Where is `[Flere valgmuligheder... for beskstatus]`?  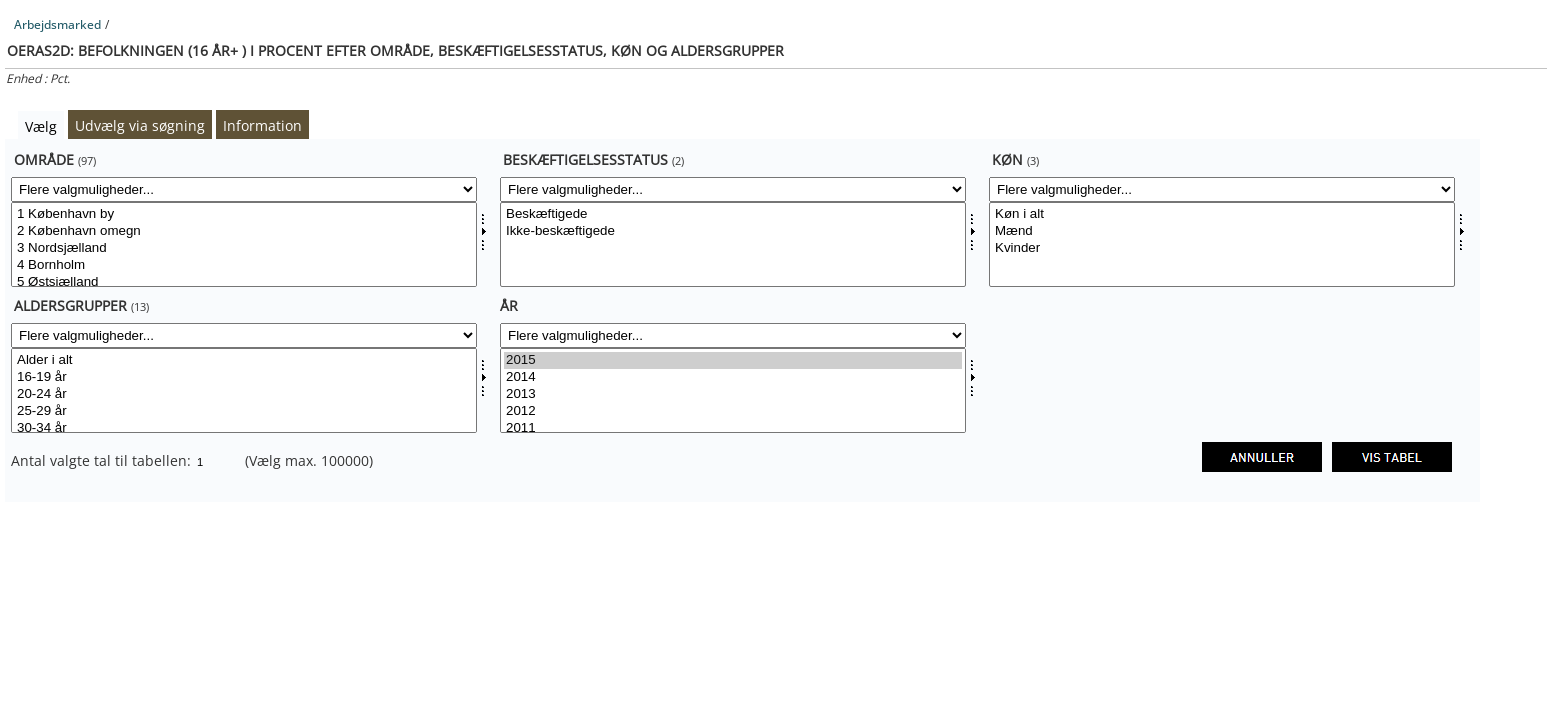
[Flere valgmuligheder... for beskstatus] is located at coordinates (733, 189).